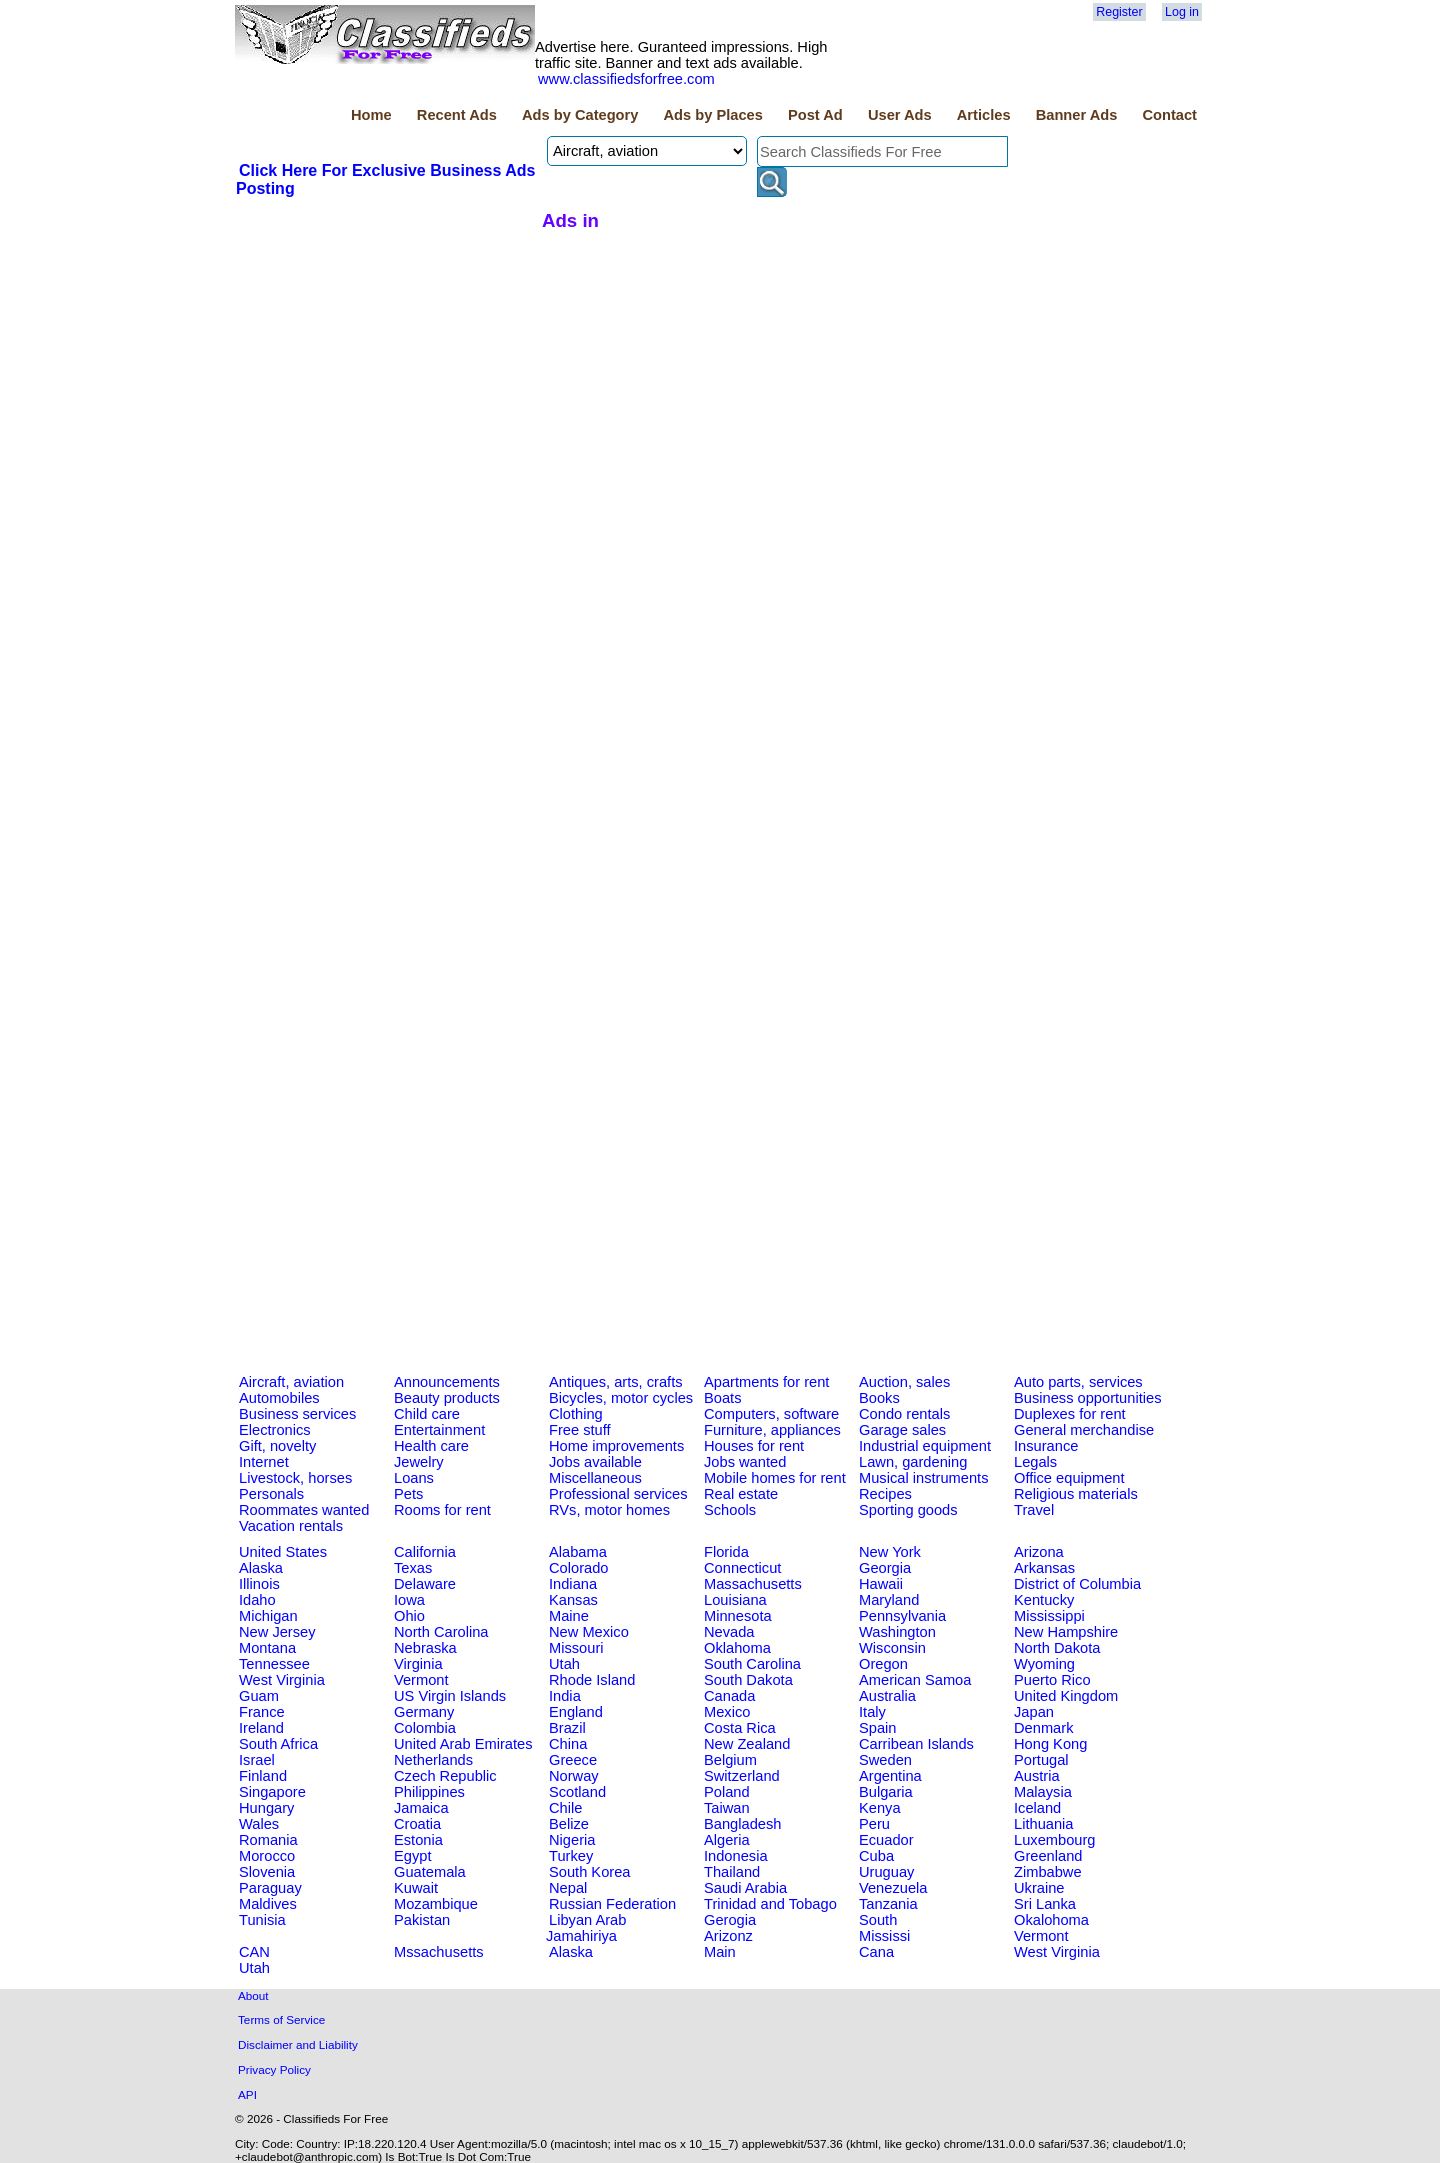  What do you see at coordinates (1087, 1398) in the screenshot?
I see `Business opportunities` at bounding box center [1087, 1398].